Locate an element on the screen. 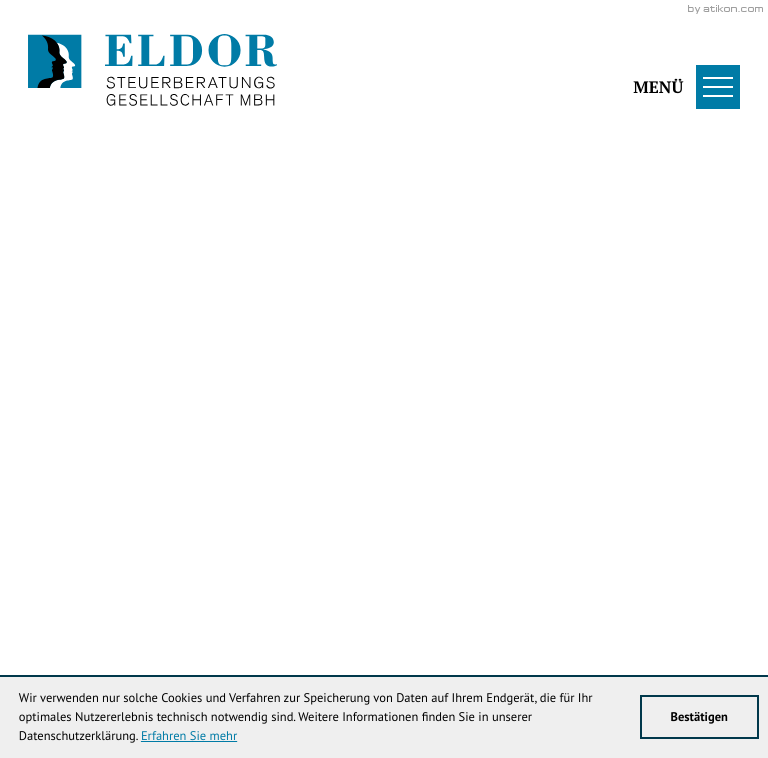  [Inhalt auf LinkedIn teilen] is located at coordinates (580, 430).